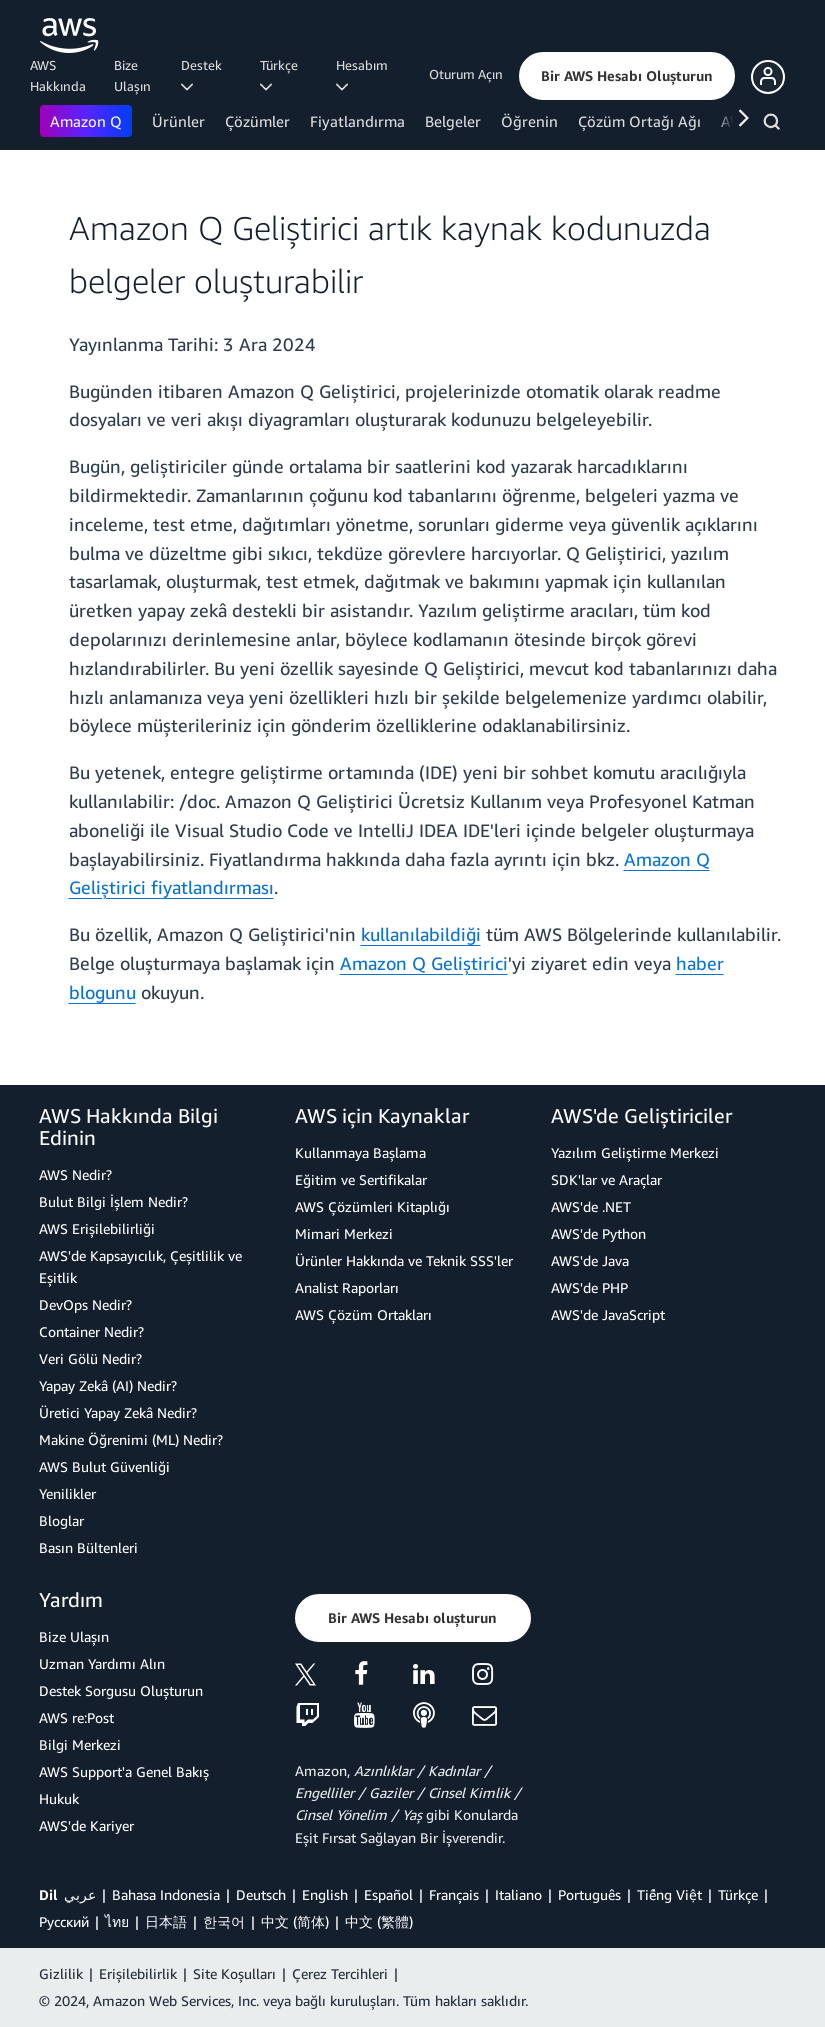 This screenshot has height=2027, width=825. I want to click on Makine Öğrenimi (ML) Nedir?, so click(131, 1439).